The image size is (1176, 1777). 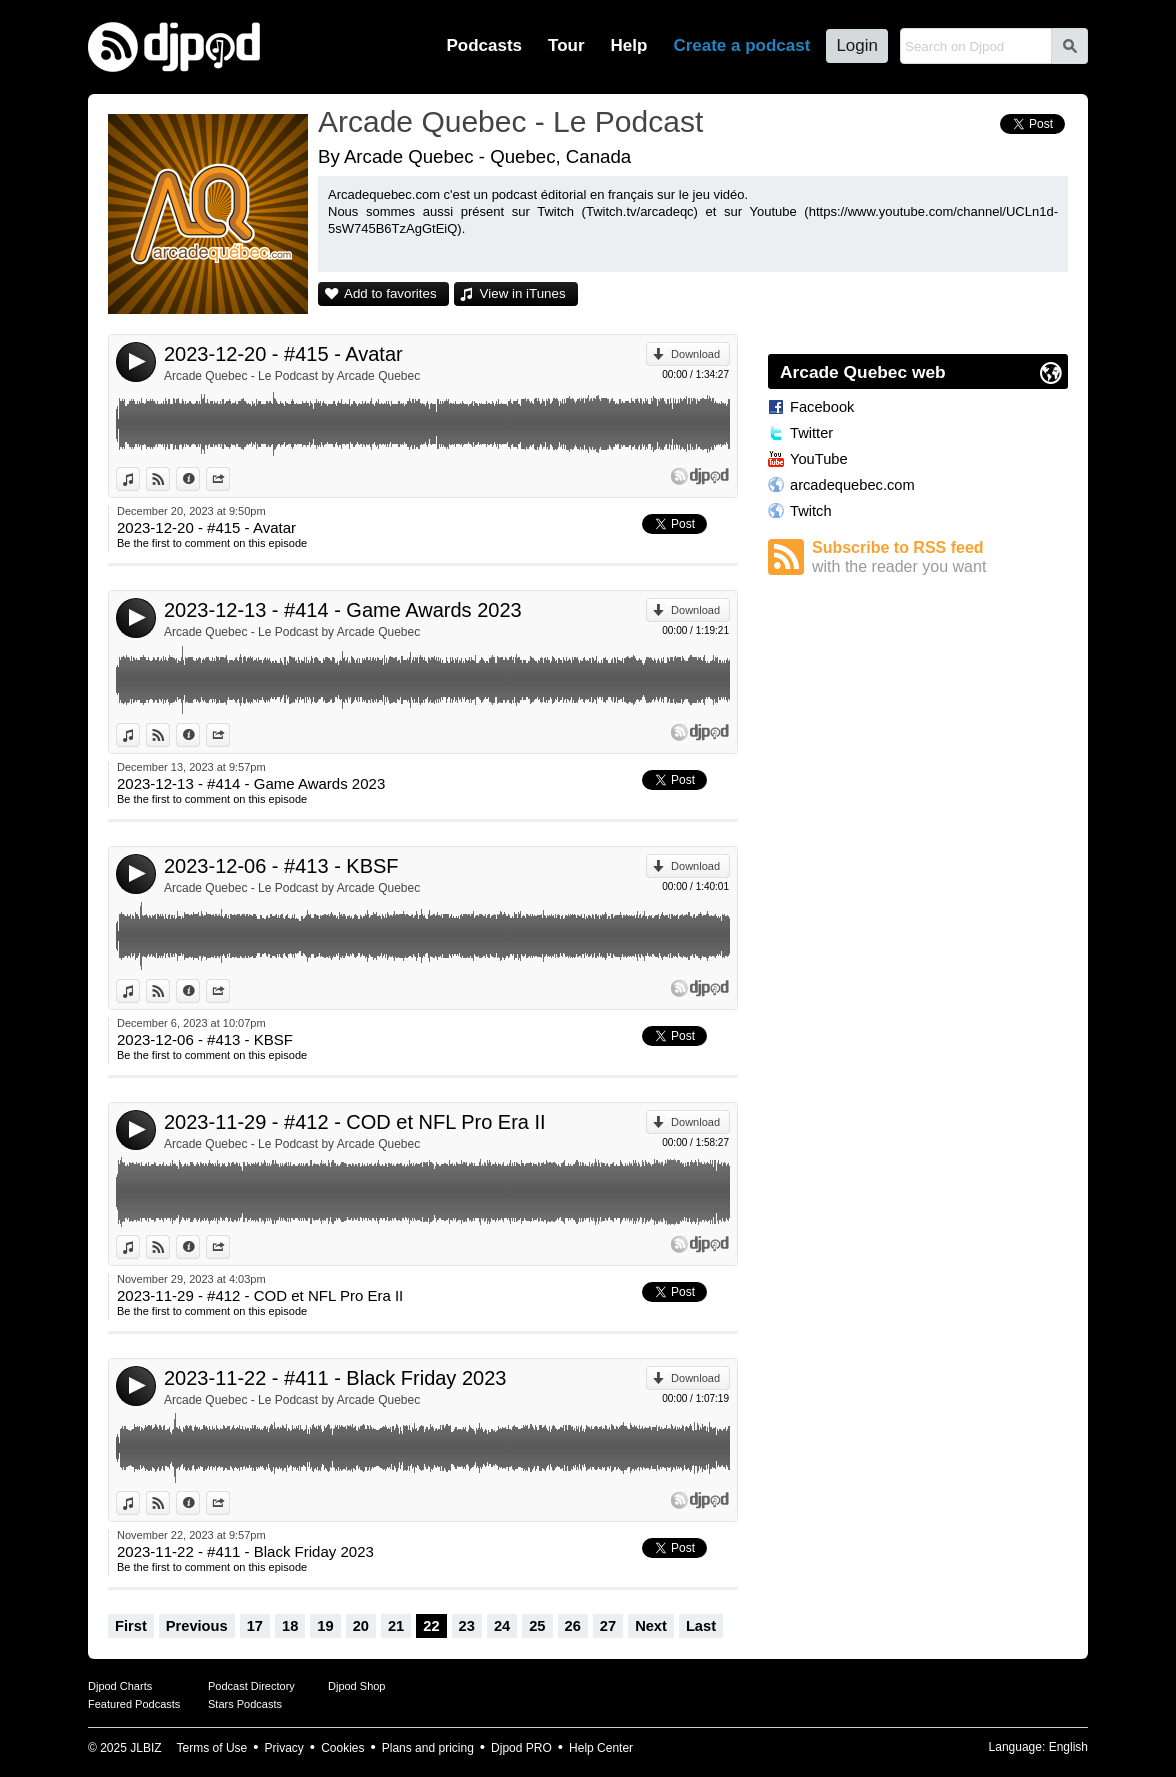 I want to click on 26, so click(x=573, y=1626).